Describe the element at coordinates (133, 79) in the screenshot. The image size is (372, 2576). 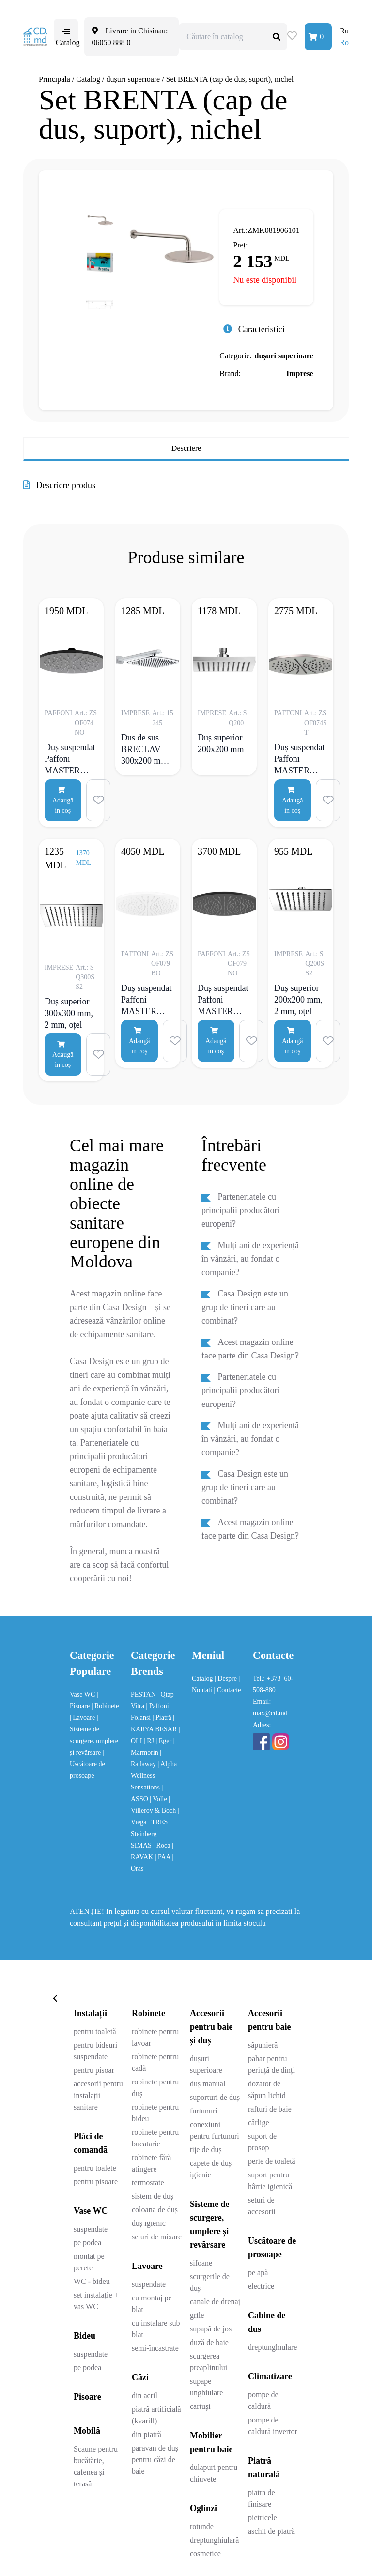
I see `dușuri superioare` at that location.